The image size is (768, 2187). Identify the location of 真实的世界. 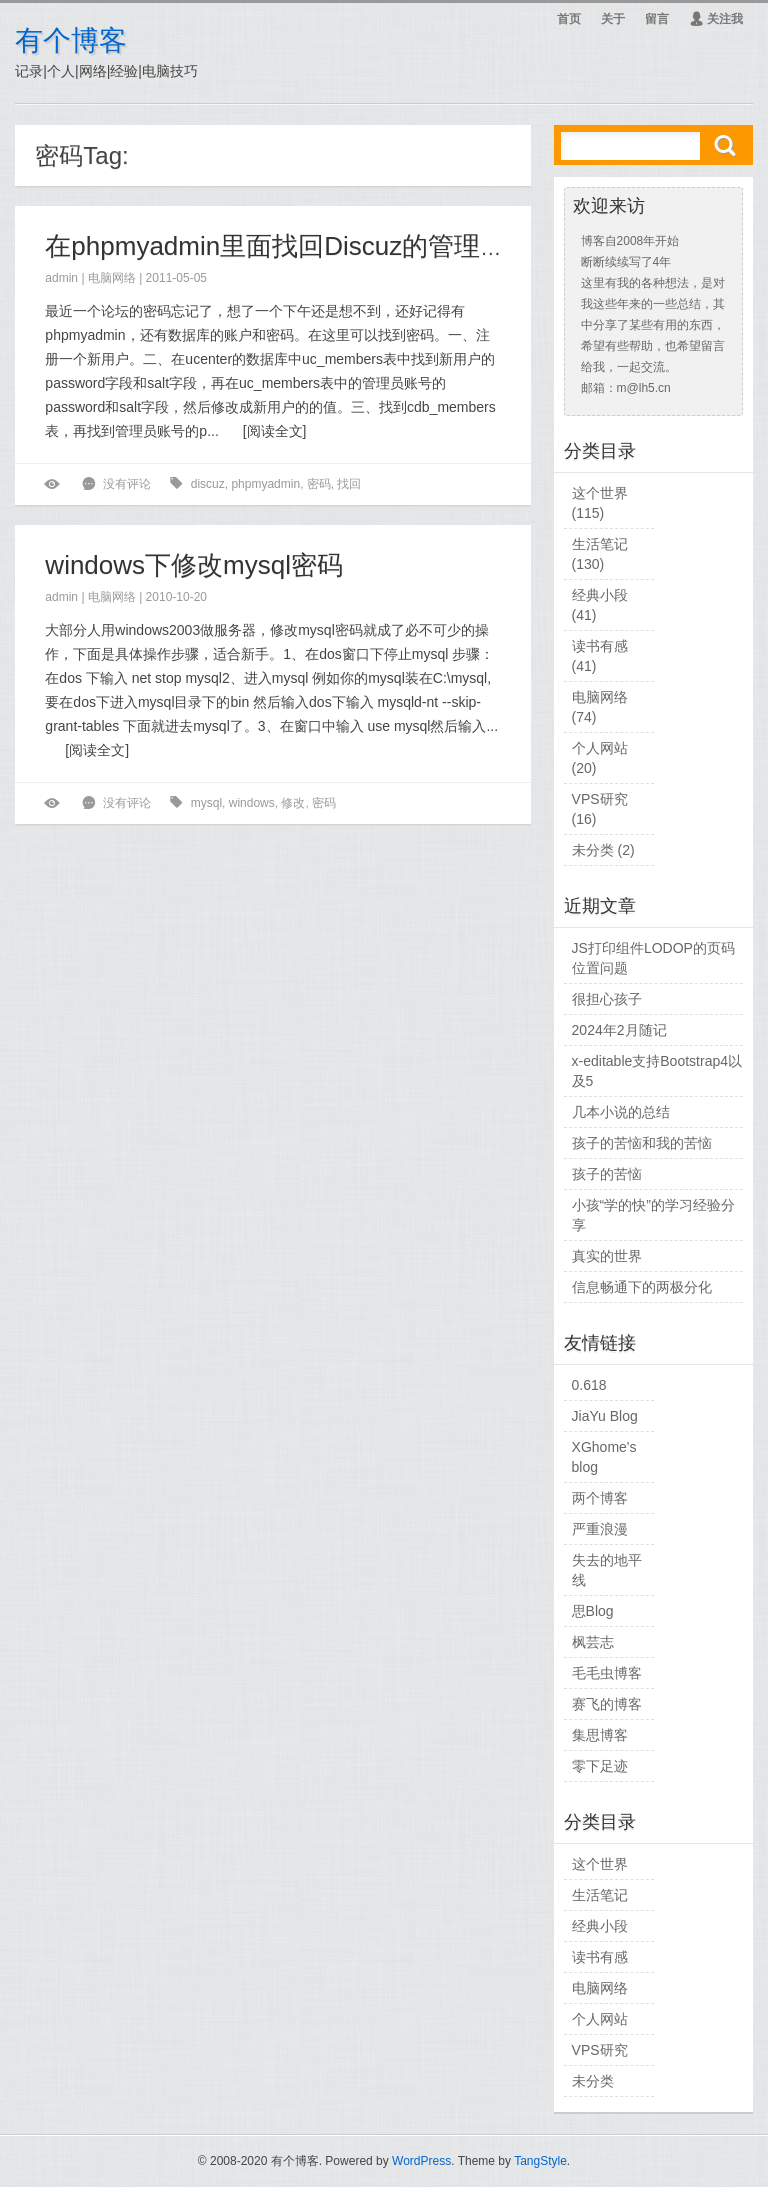
(607, 1256).